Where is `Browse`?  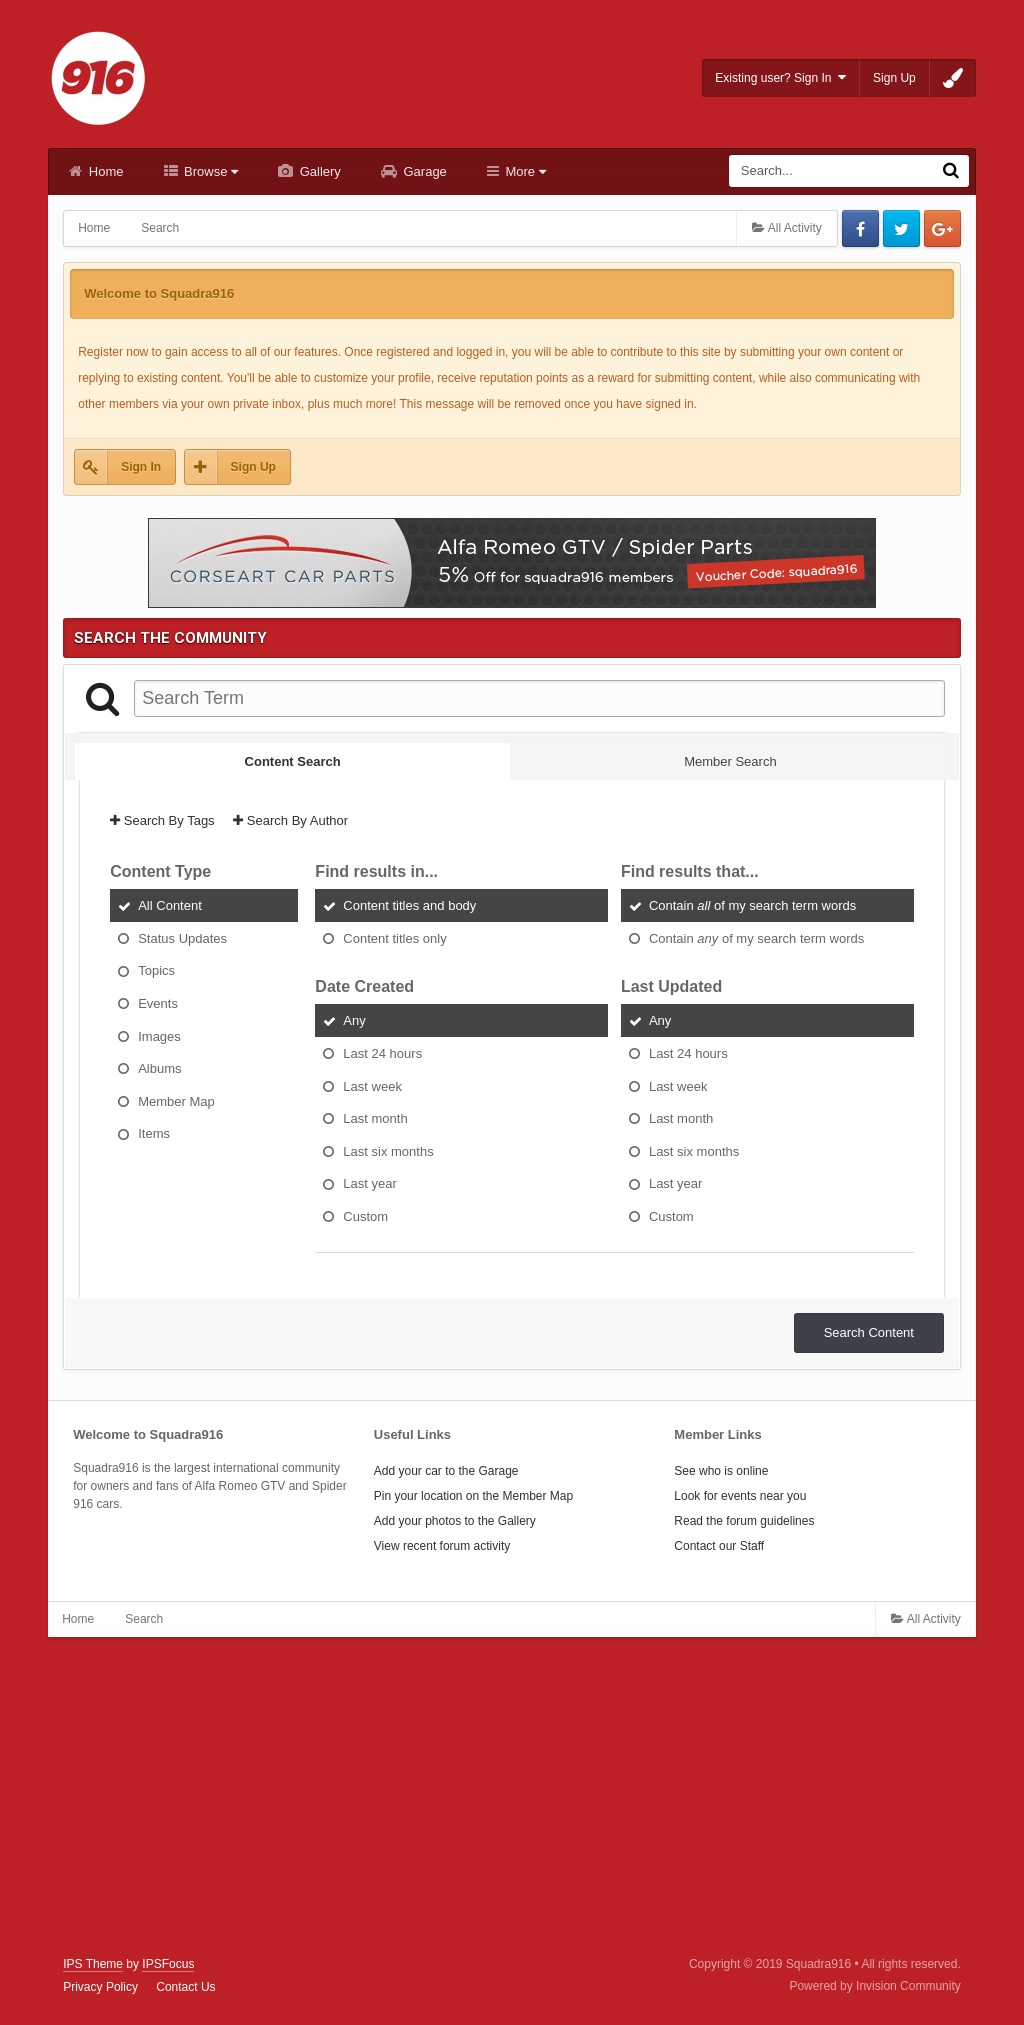 Browse is located at coordinates (210, 171).